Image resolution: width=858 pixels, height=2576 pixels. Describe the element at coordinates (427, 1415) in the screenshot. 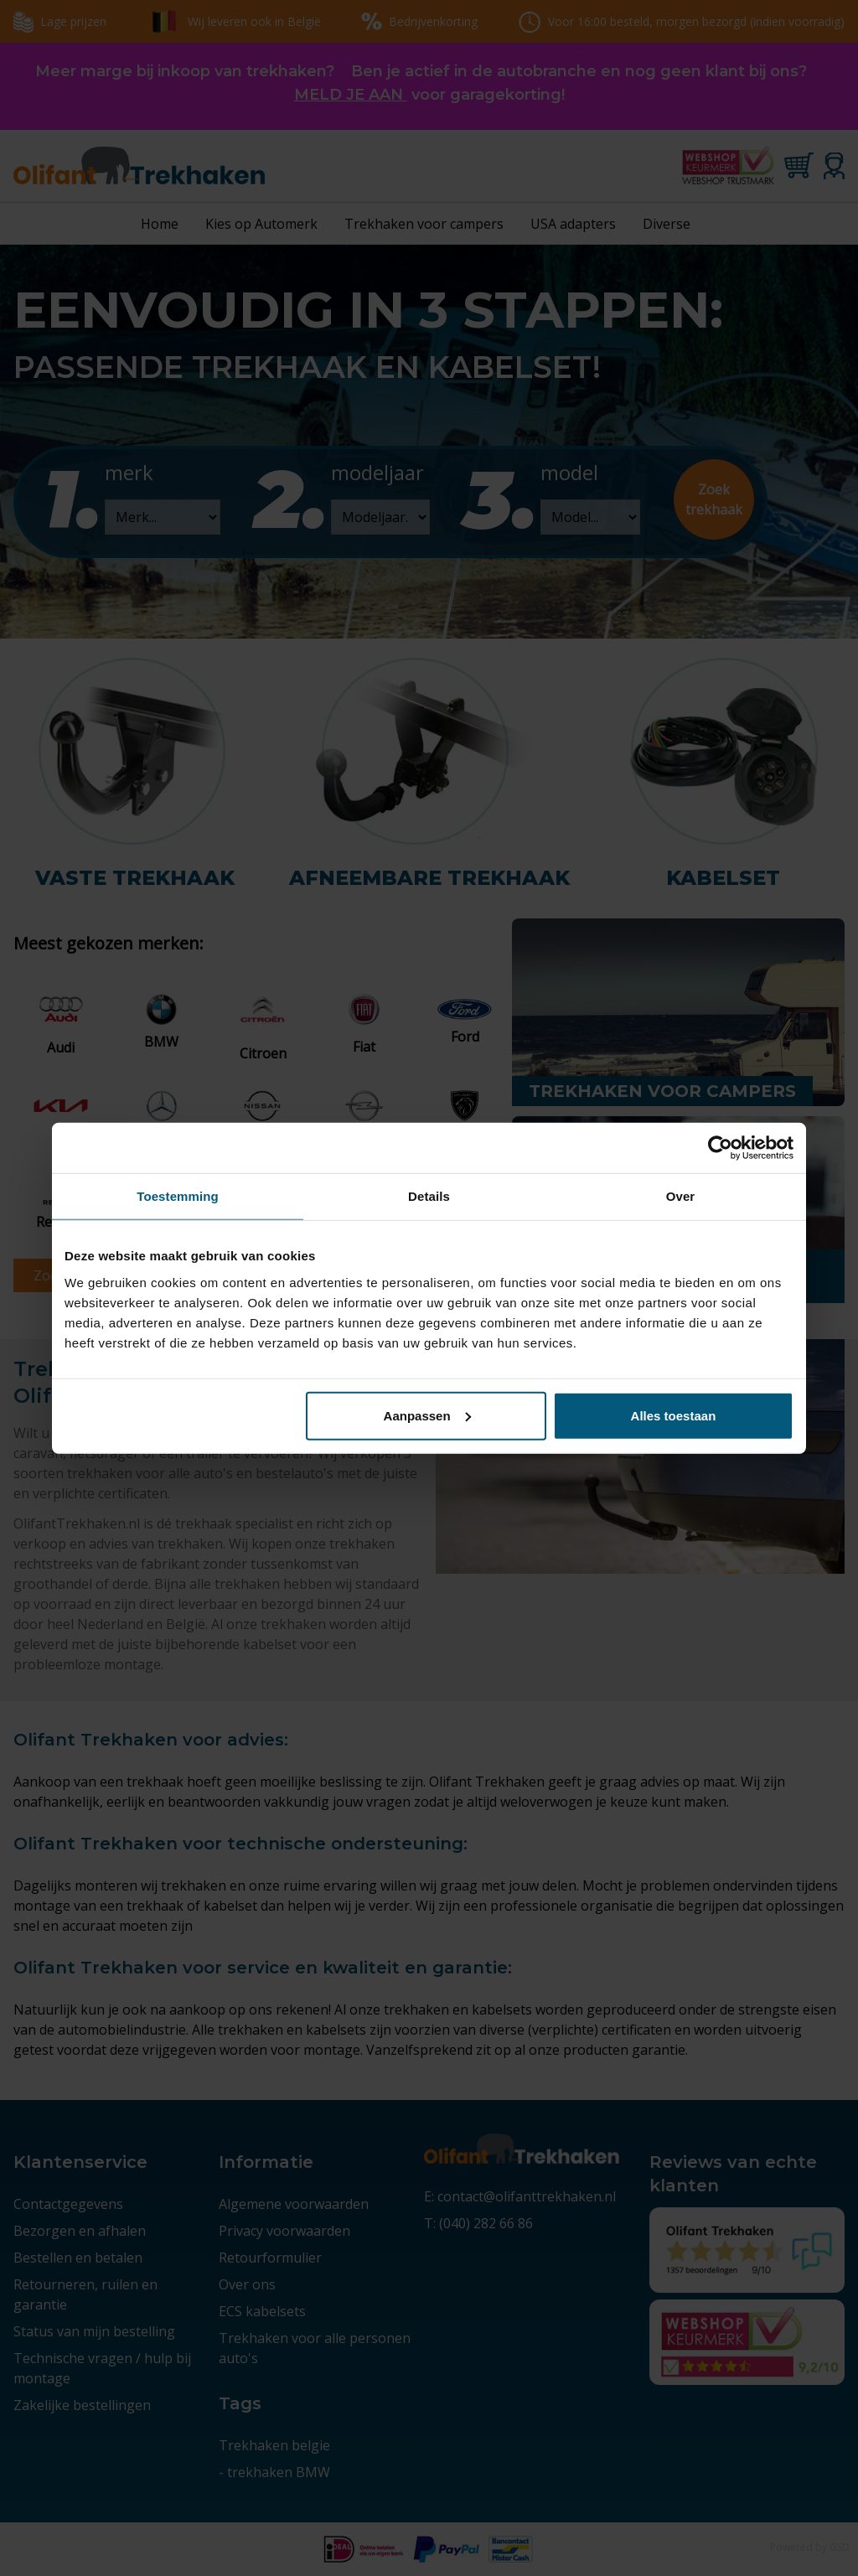

I see `Aanpassen` at that location.